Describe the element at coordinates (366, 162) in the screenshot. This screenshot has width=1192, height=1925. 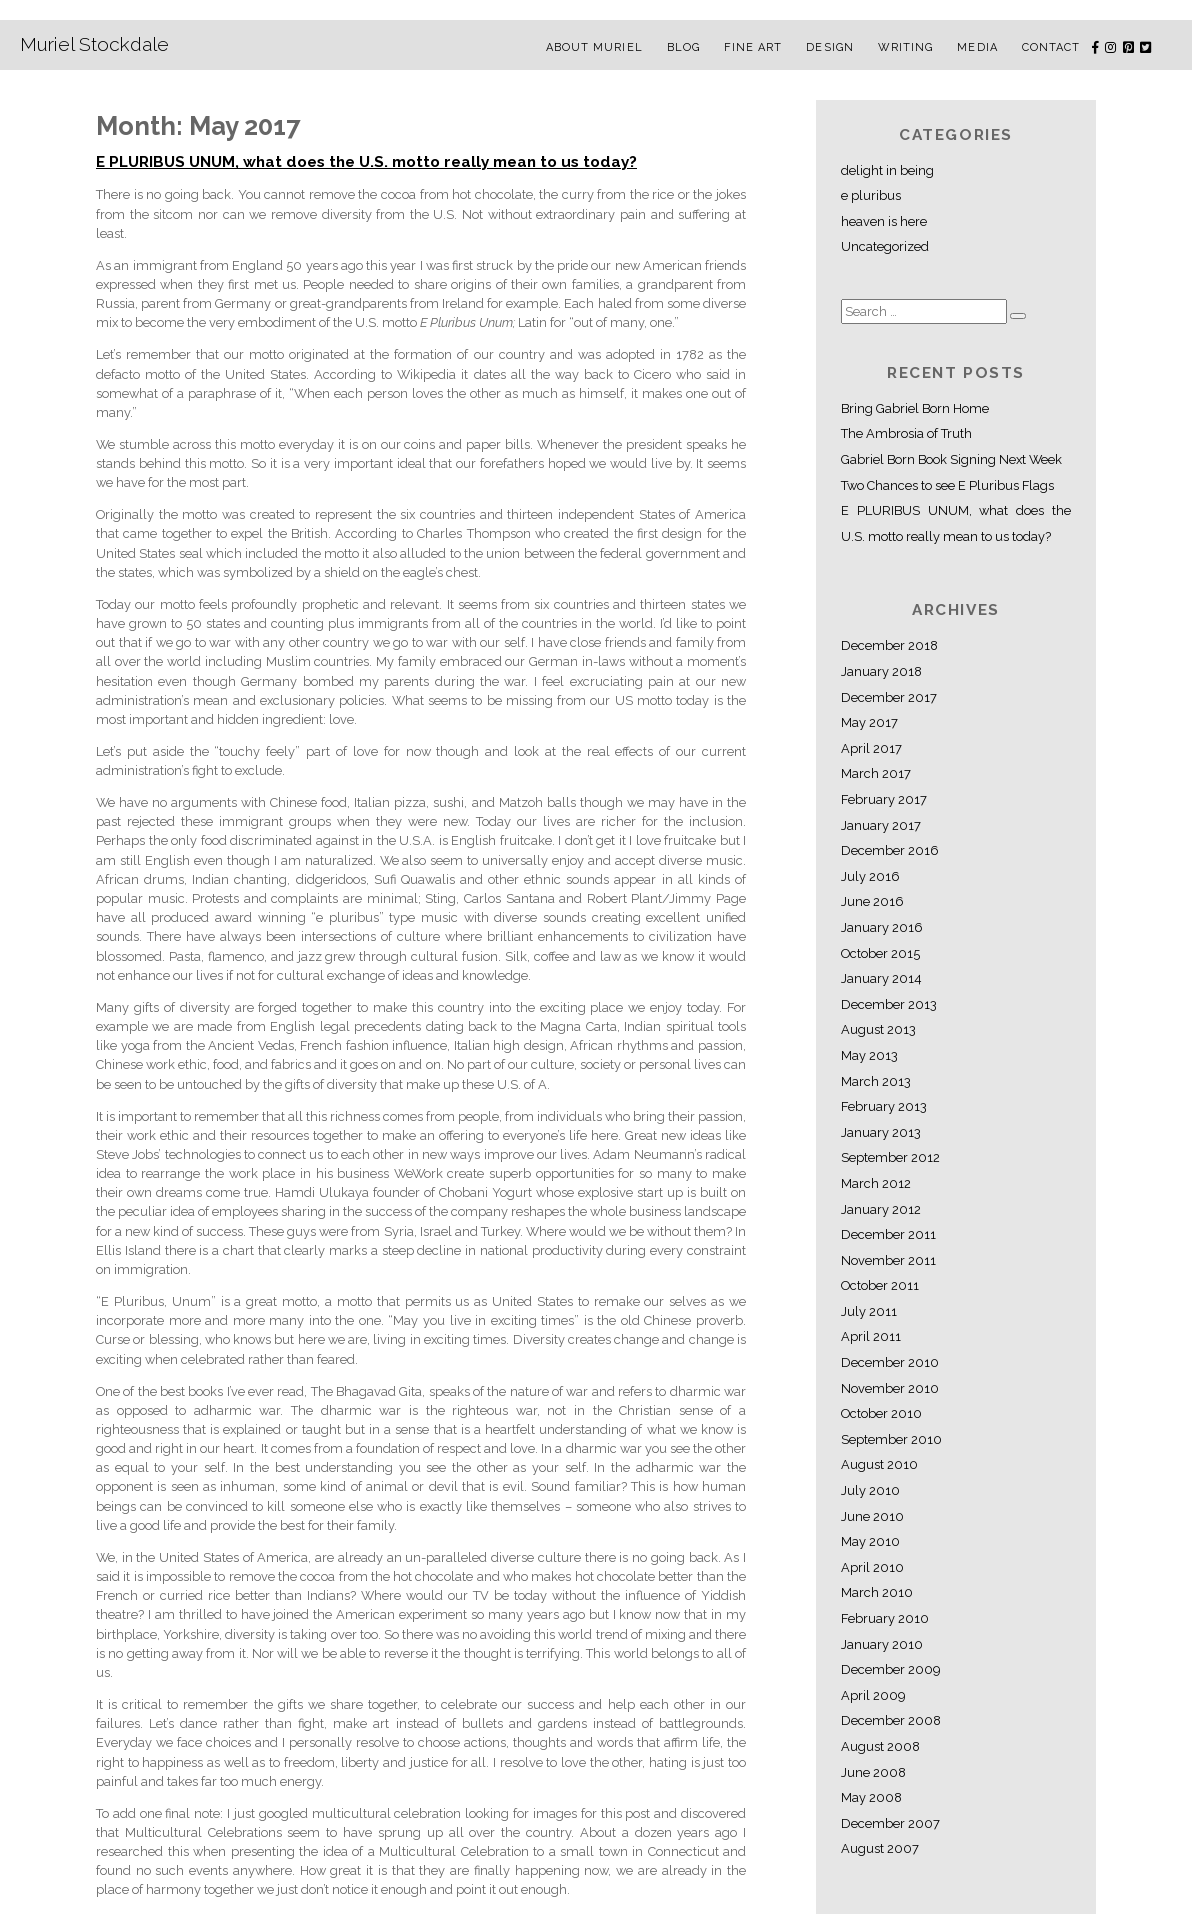
I see `E PLURIBUS UNUM, what does the U.S. motto really mean to us today?` at that location.